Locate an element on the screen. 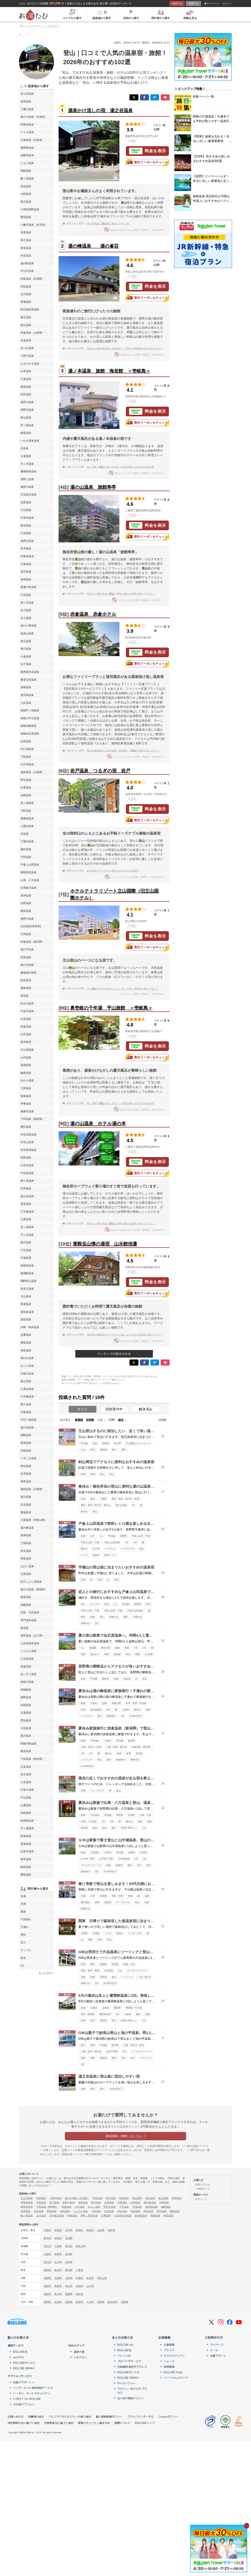 This screenshot has width=251, height=2576. 間人温泉 is located at coordinates (26, 1404).